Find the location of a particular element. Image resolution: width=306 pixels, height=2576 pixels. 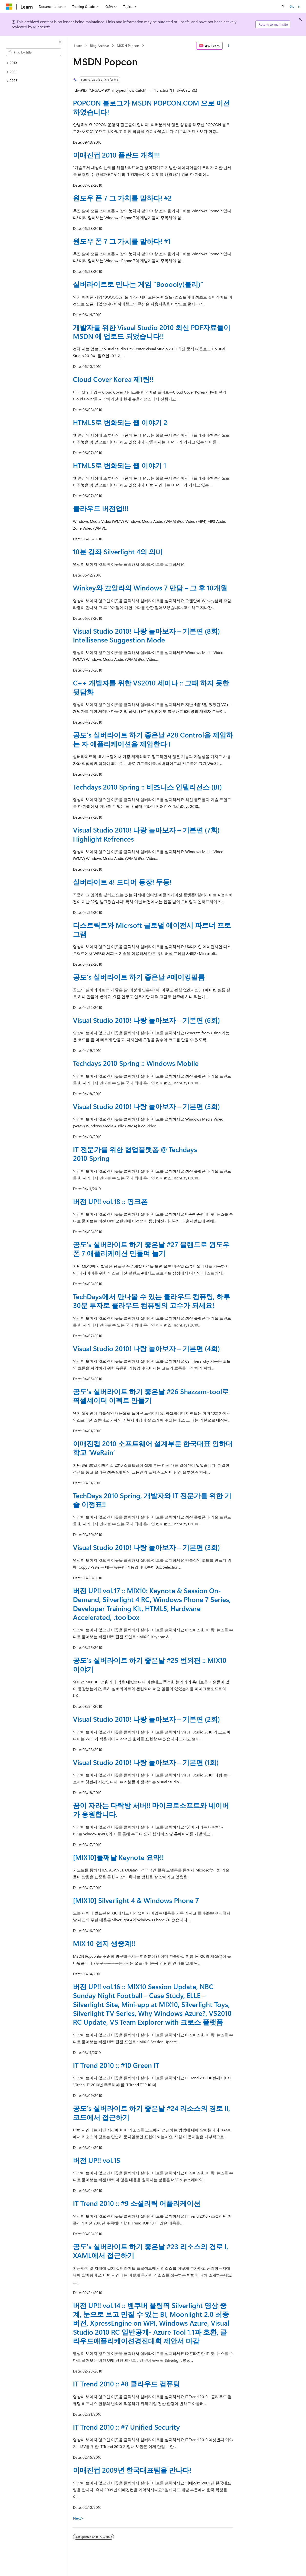

실버라이트 4! 드디어 등장! 두둥! is located at coordinates (122, 881).